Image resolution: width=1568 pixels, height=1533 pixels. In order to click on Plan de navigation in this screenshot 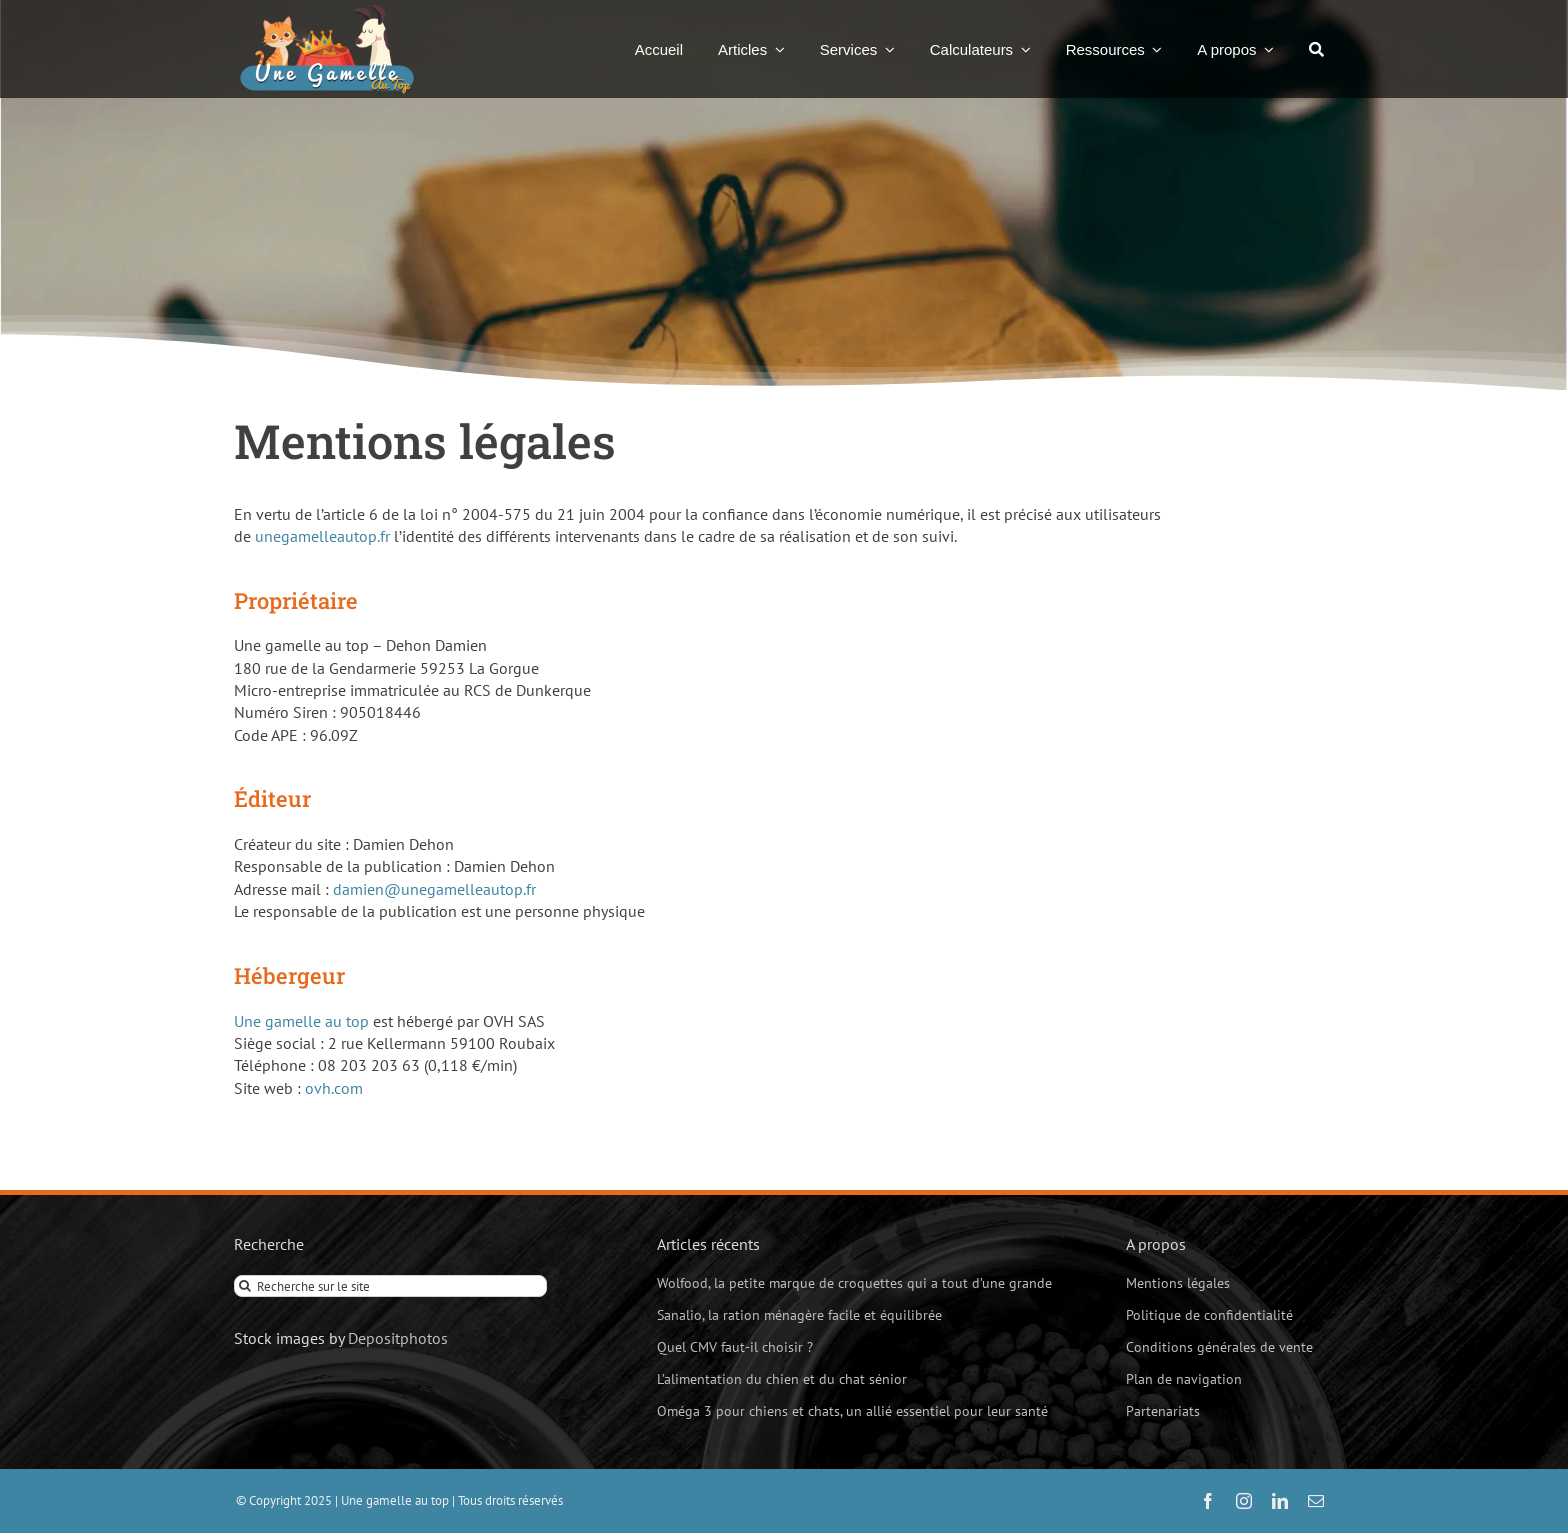, I will do `click(1184, 1379)`.